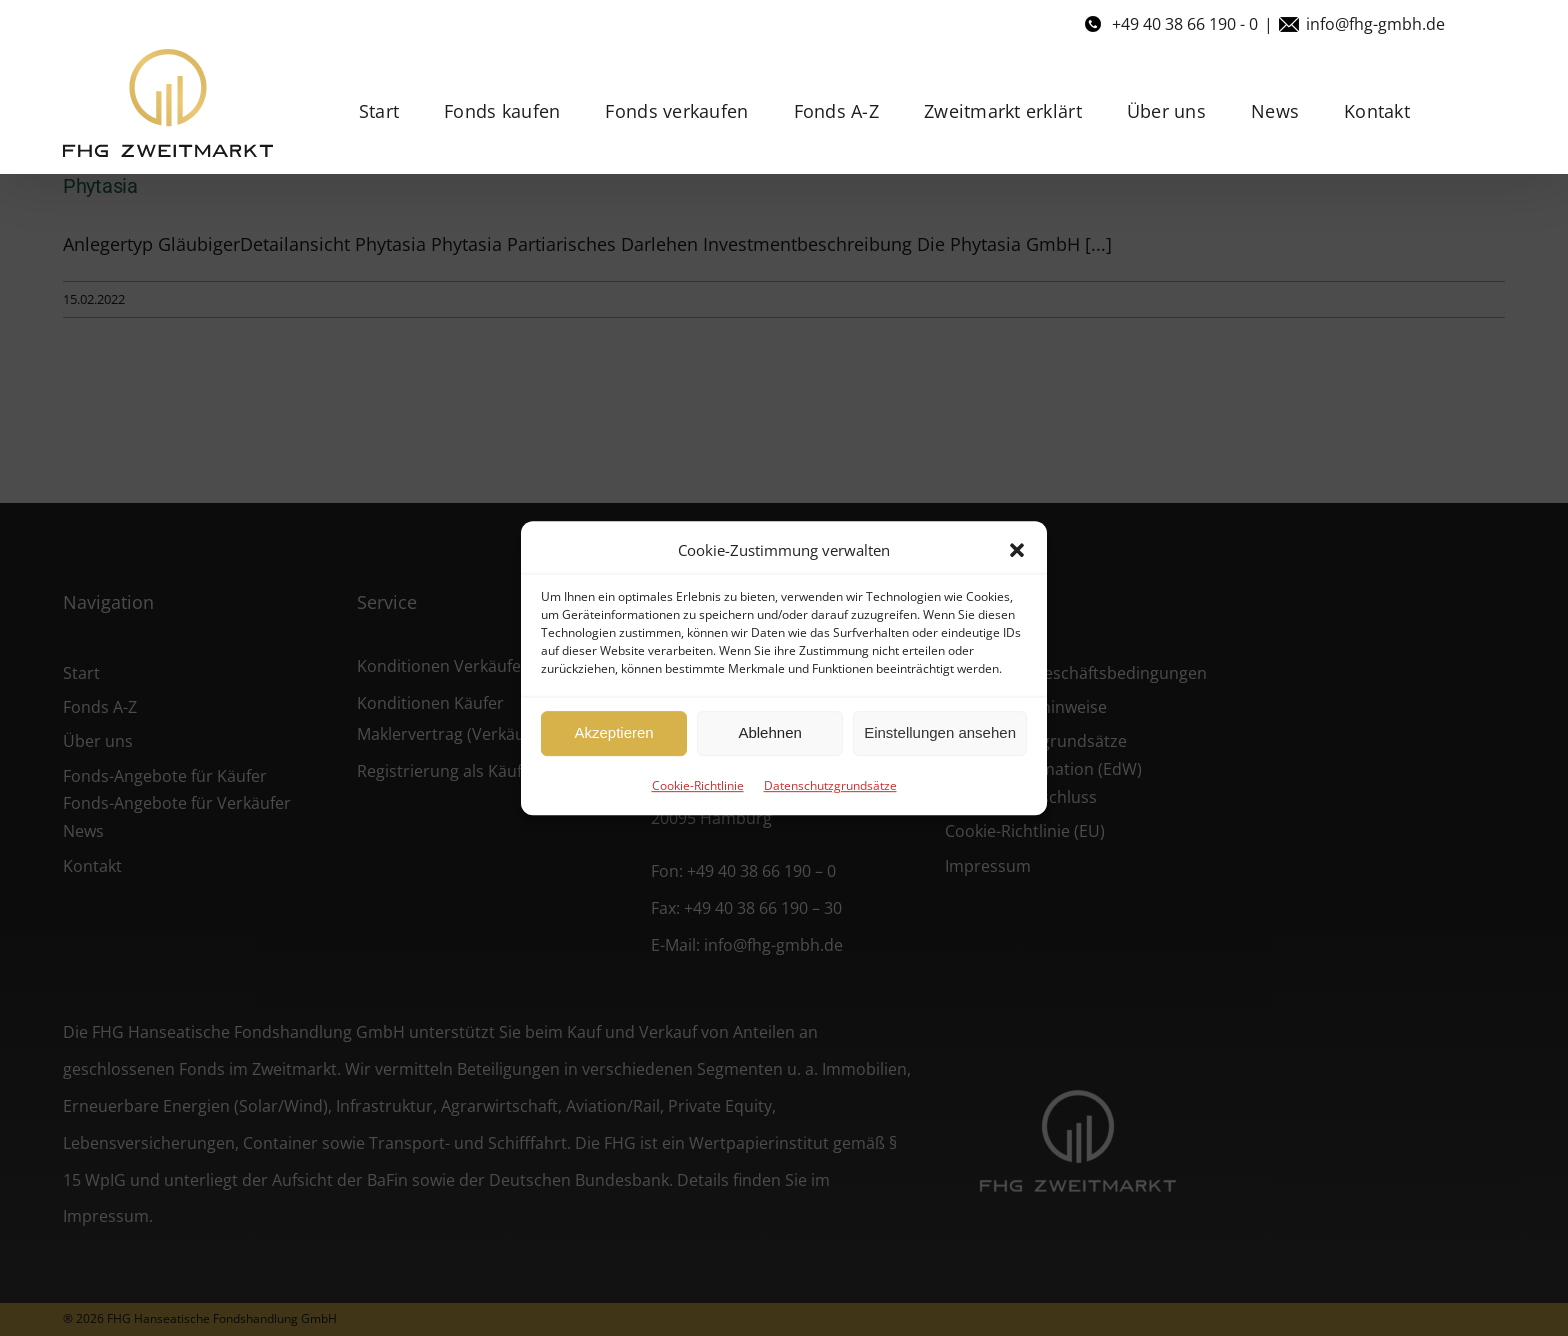 The image size is (1568, 1336). Describe the element at coordinates (830, 785) in the screenshot. I see `Datenschutzgrundsätze` at that location.